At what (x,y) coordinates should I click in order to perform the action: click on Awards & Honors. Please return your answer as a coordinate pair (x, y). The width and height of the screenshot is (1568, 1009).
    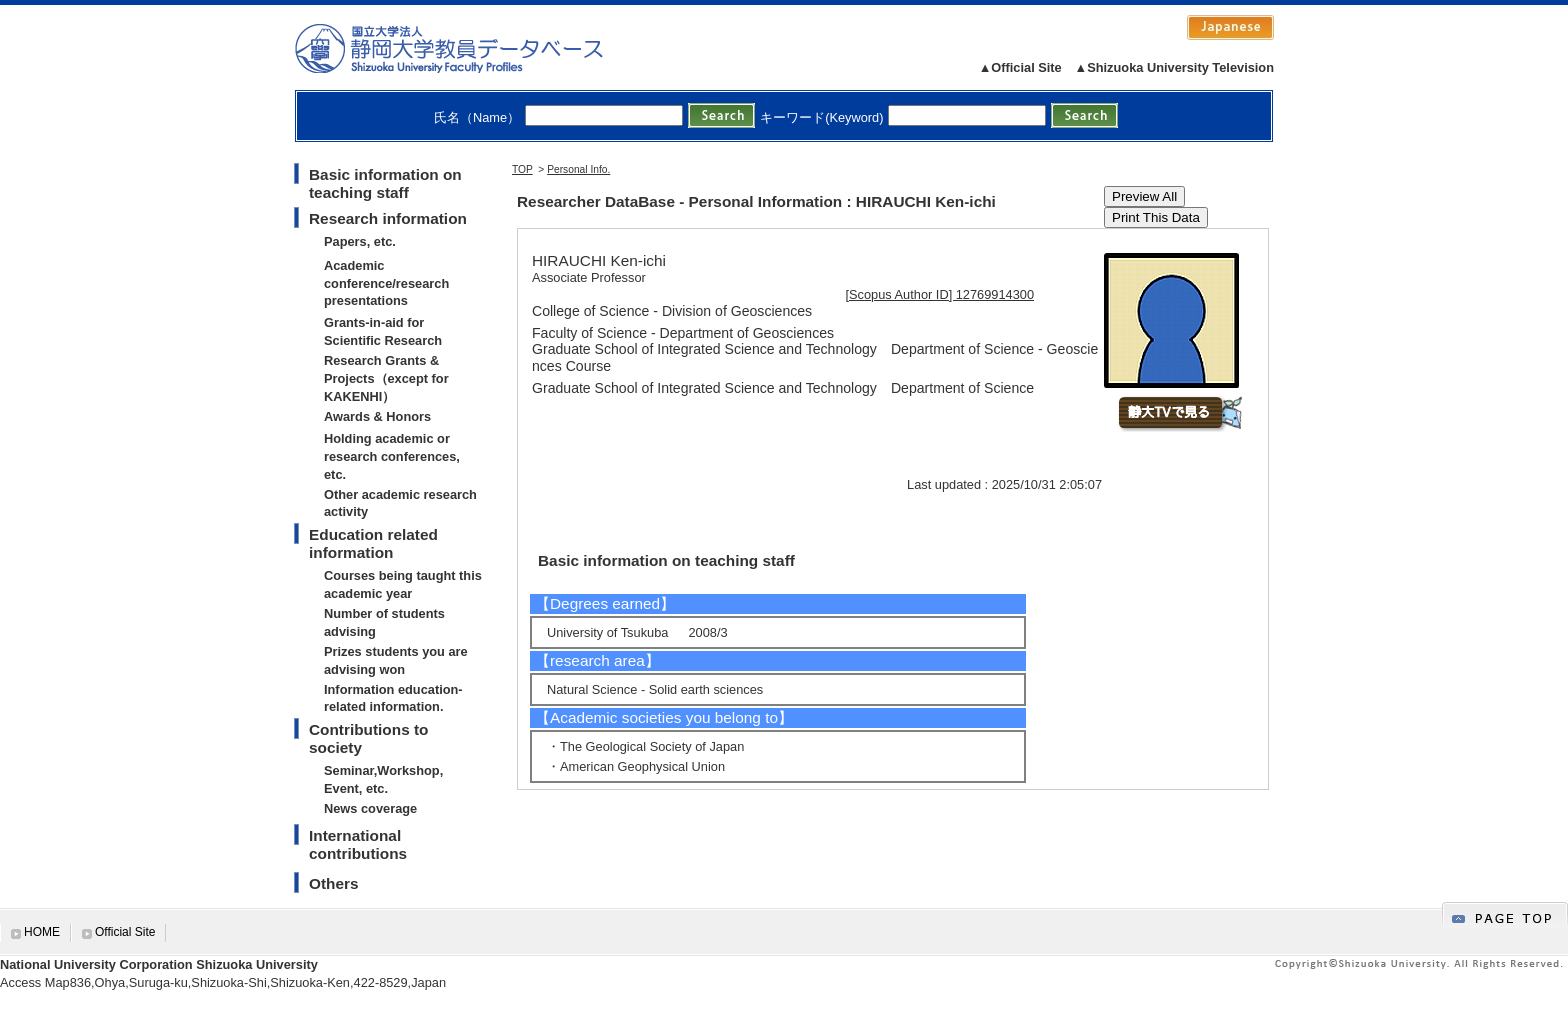
    Looking at the image, I should click on (377, 416).